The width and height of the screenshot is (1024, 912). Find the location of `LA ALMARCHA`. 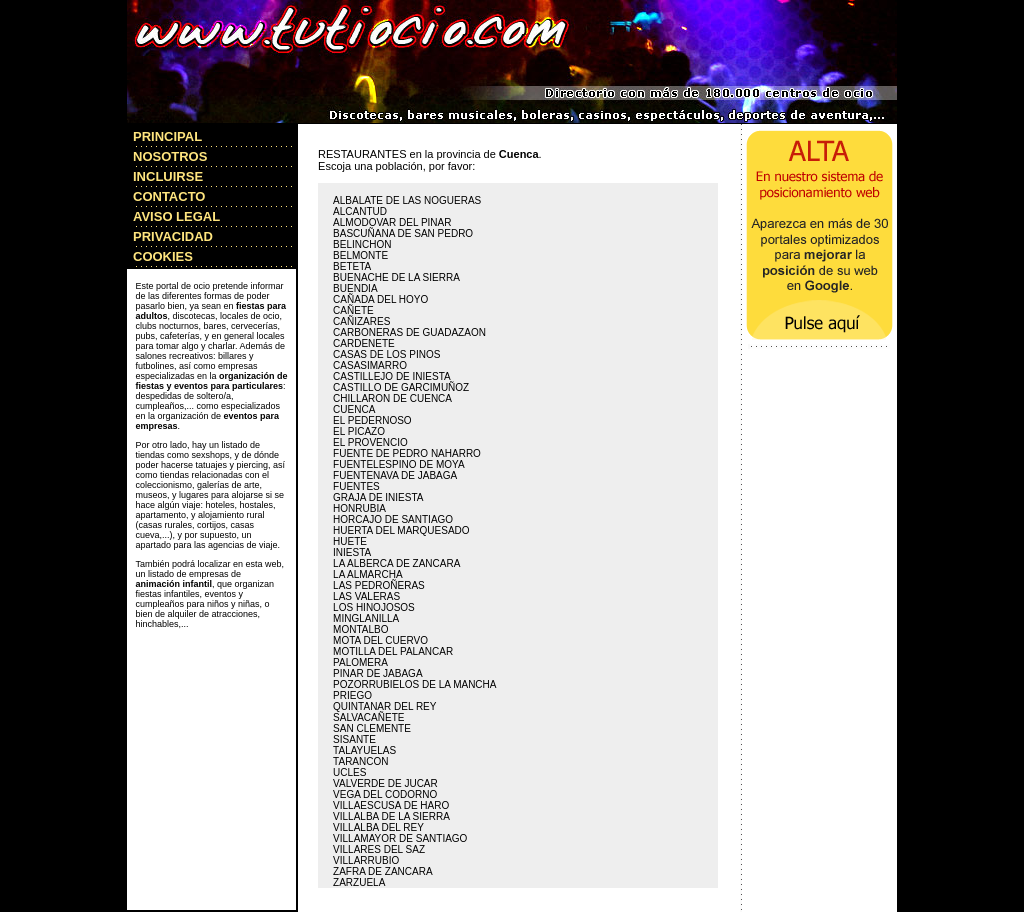

LA ALMARCHA is located at coordinates (367, 574).